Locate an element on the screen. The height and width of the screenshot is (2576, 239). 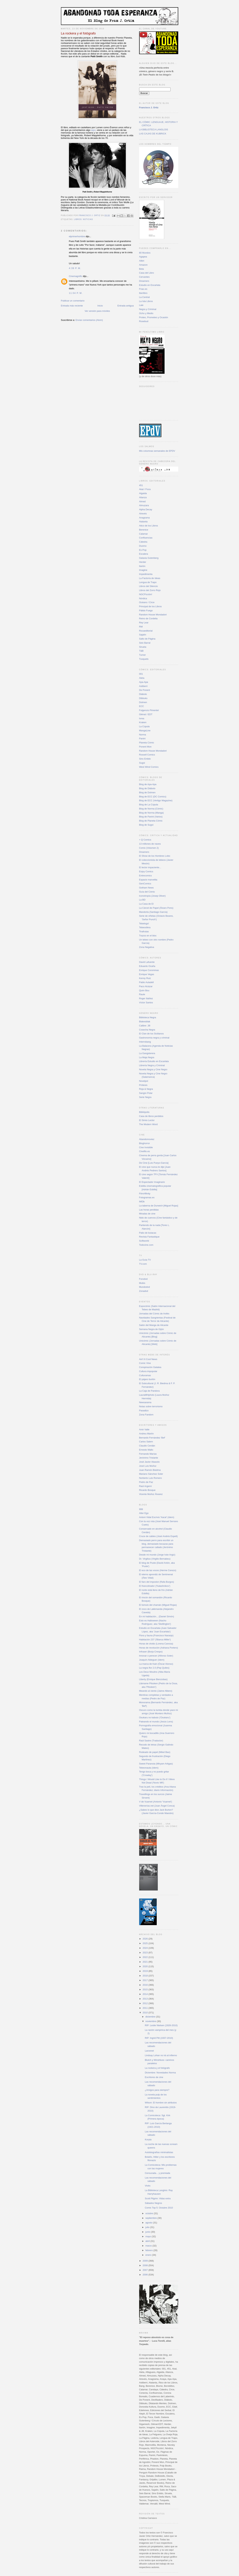
Bernardo Fernández 'Bef' is located at coordinates (152, 1437).